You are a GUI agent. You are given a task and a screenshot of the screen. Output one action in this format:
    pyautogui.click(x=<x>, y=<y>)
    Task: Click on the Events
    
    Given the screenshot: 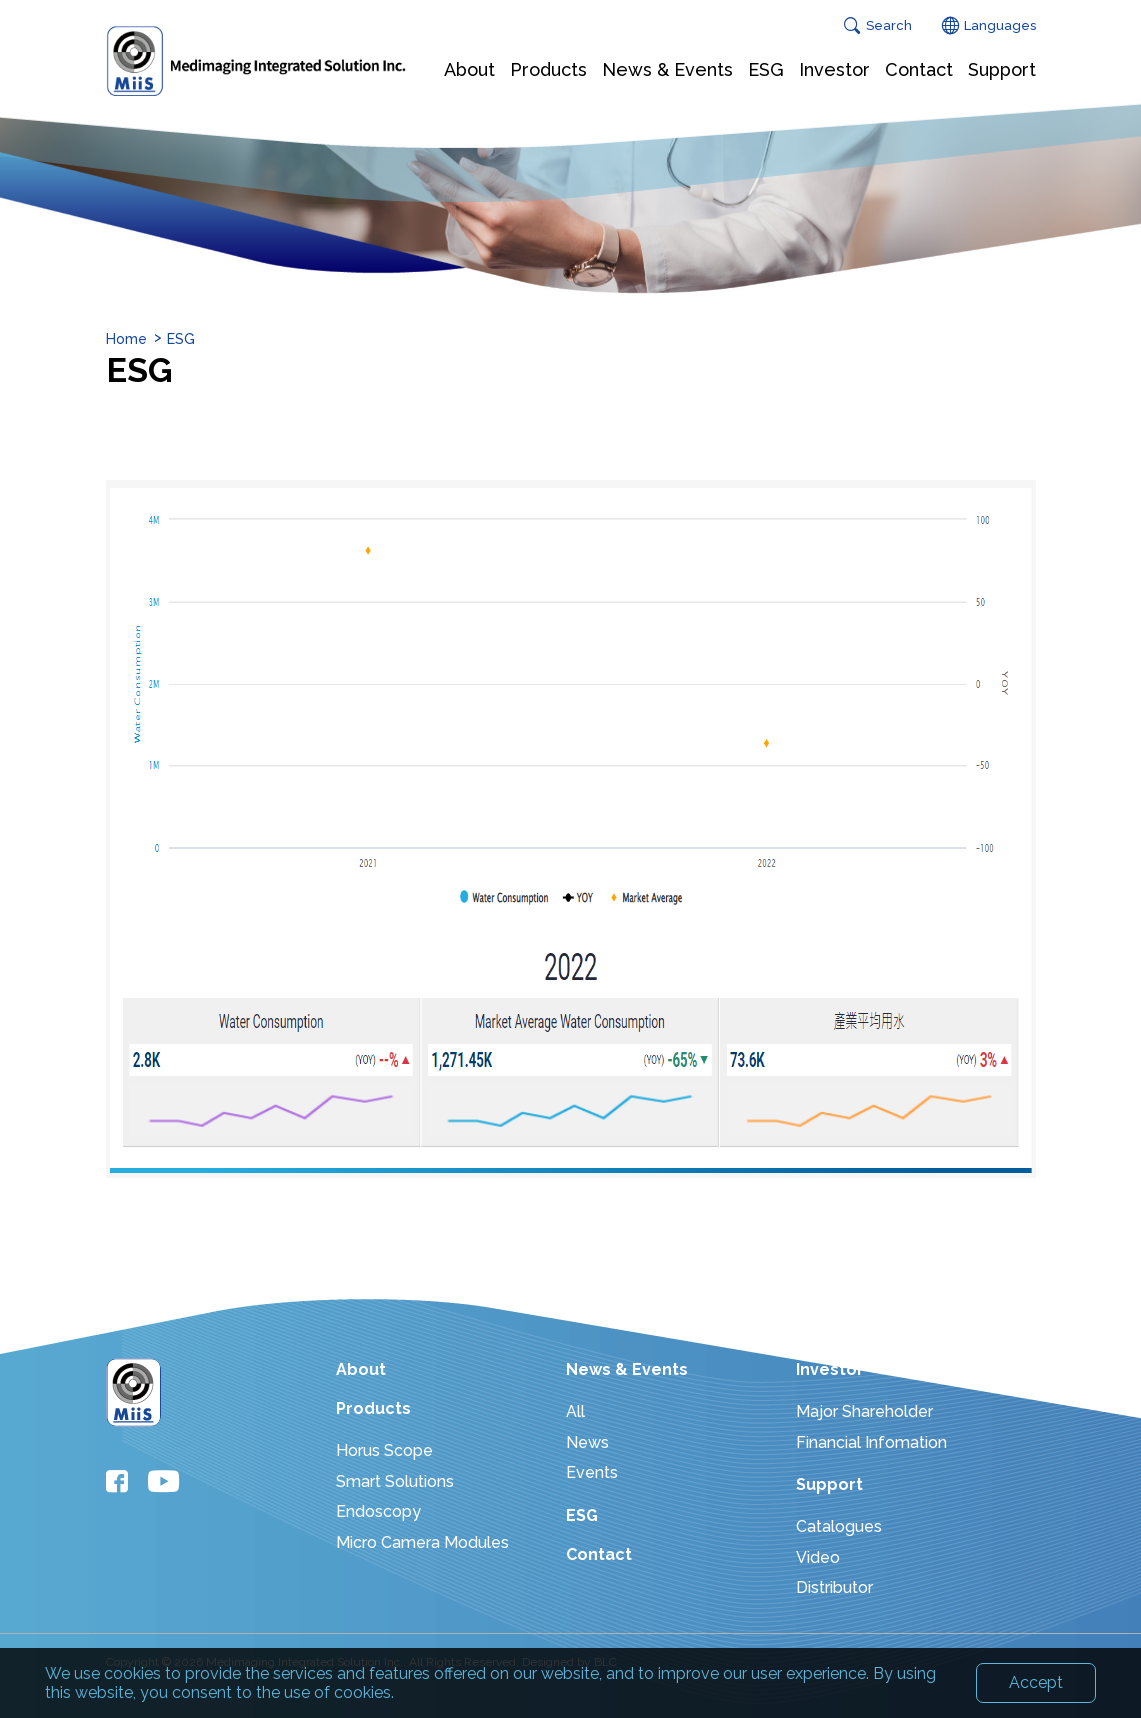 What is the action you would take?
    pyautogui.click(x=592, y=1472)
    